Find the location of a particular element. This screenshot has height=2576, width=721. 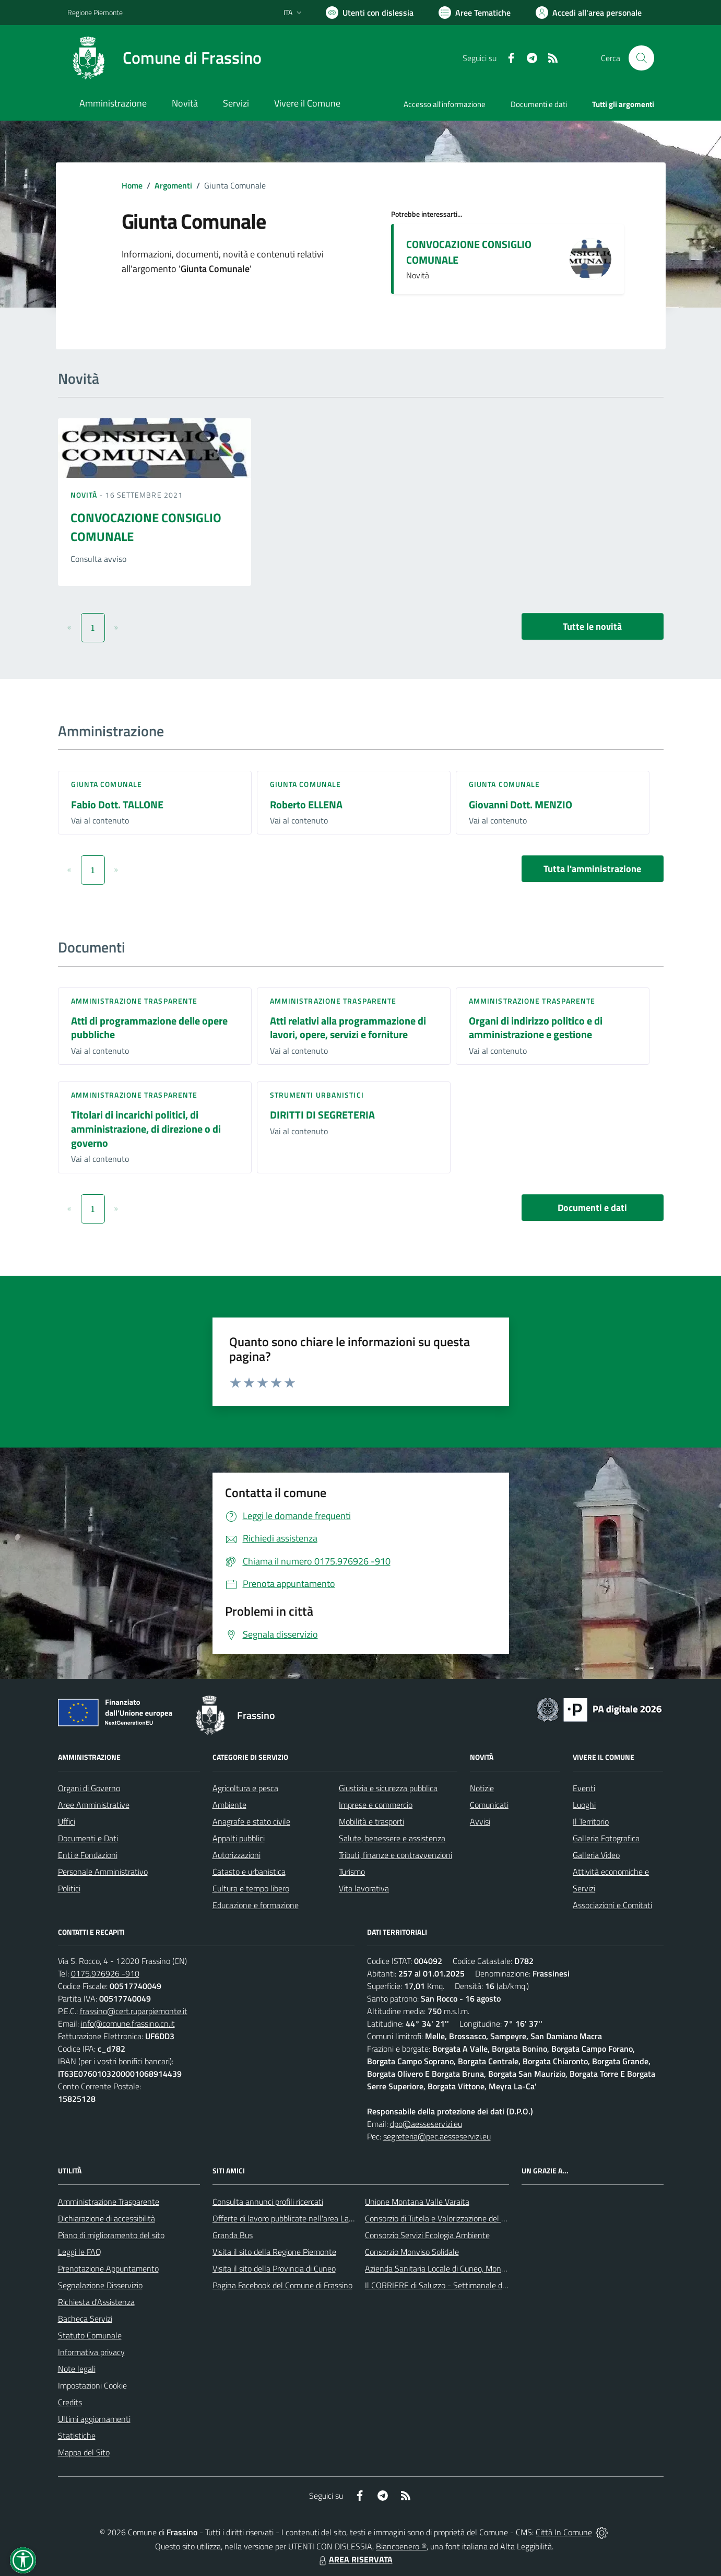

Atti di programmazione delle opere pubbliche is located at coordinates (149, 1028).